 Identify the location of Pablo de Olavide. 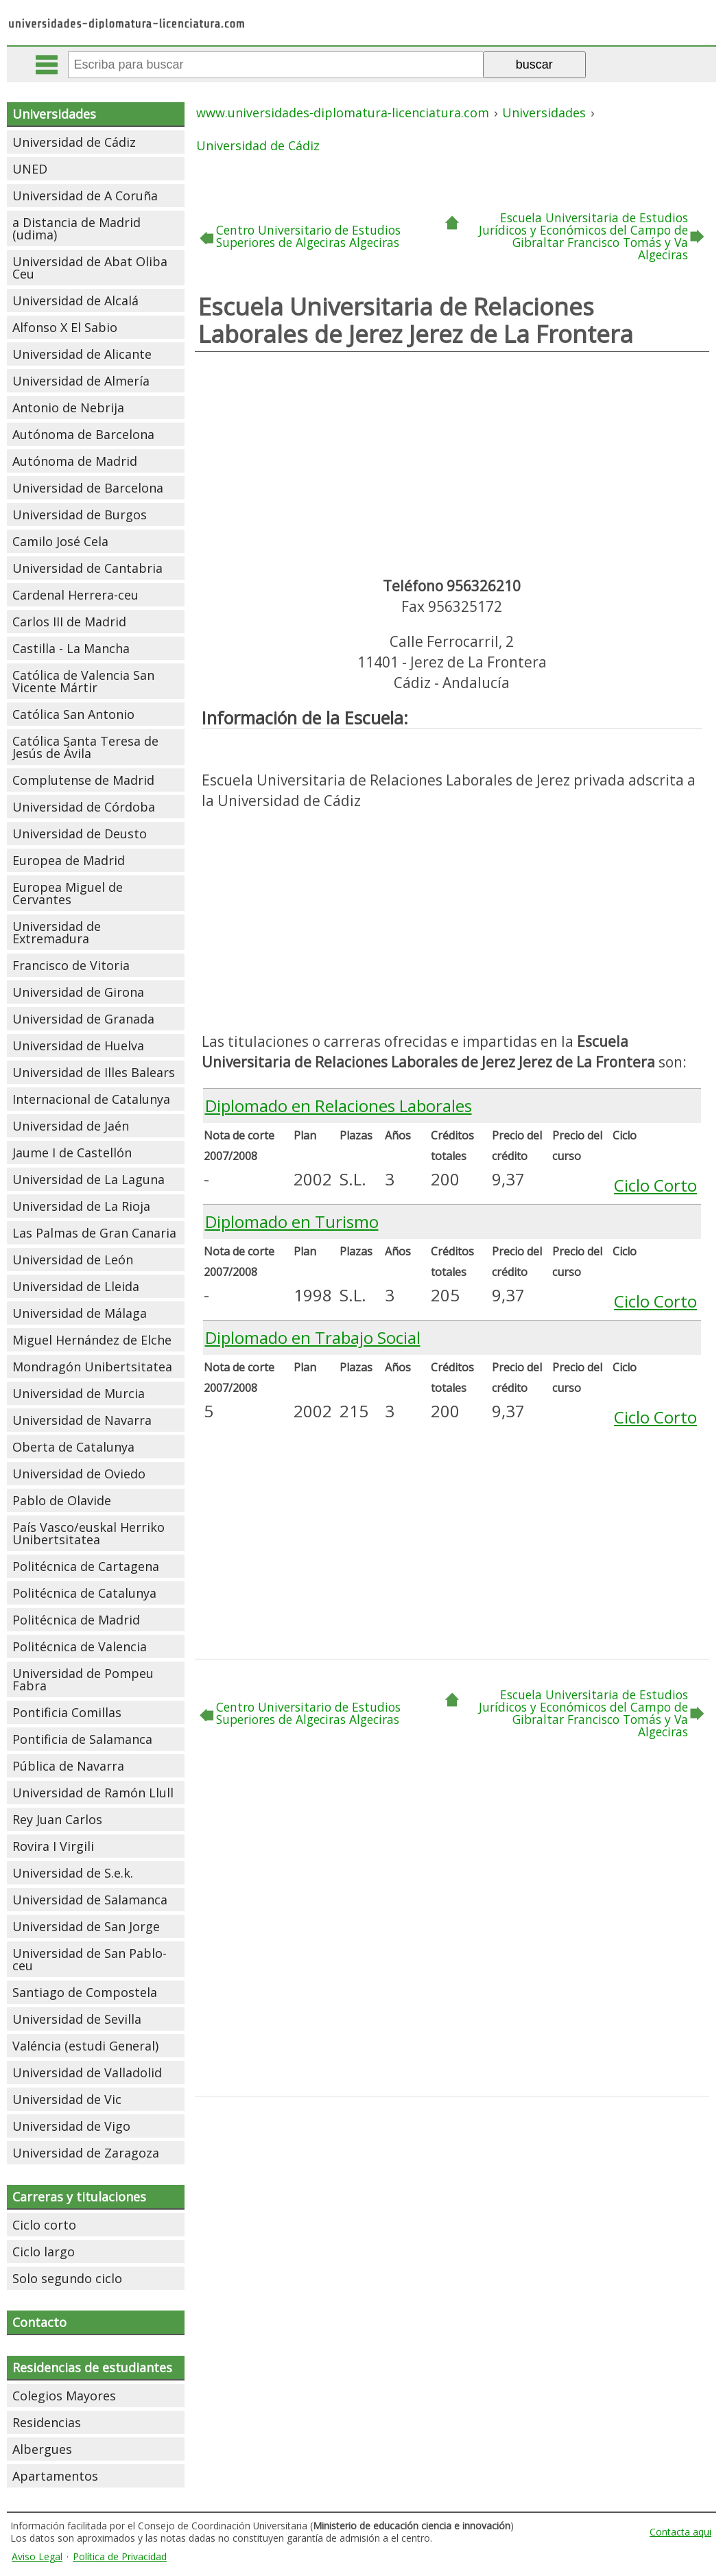
(61, 1500).